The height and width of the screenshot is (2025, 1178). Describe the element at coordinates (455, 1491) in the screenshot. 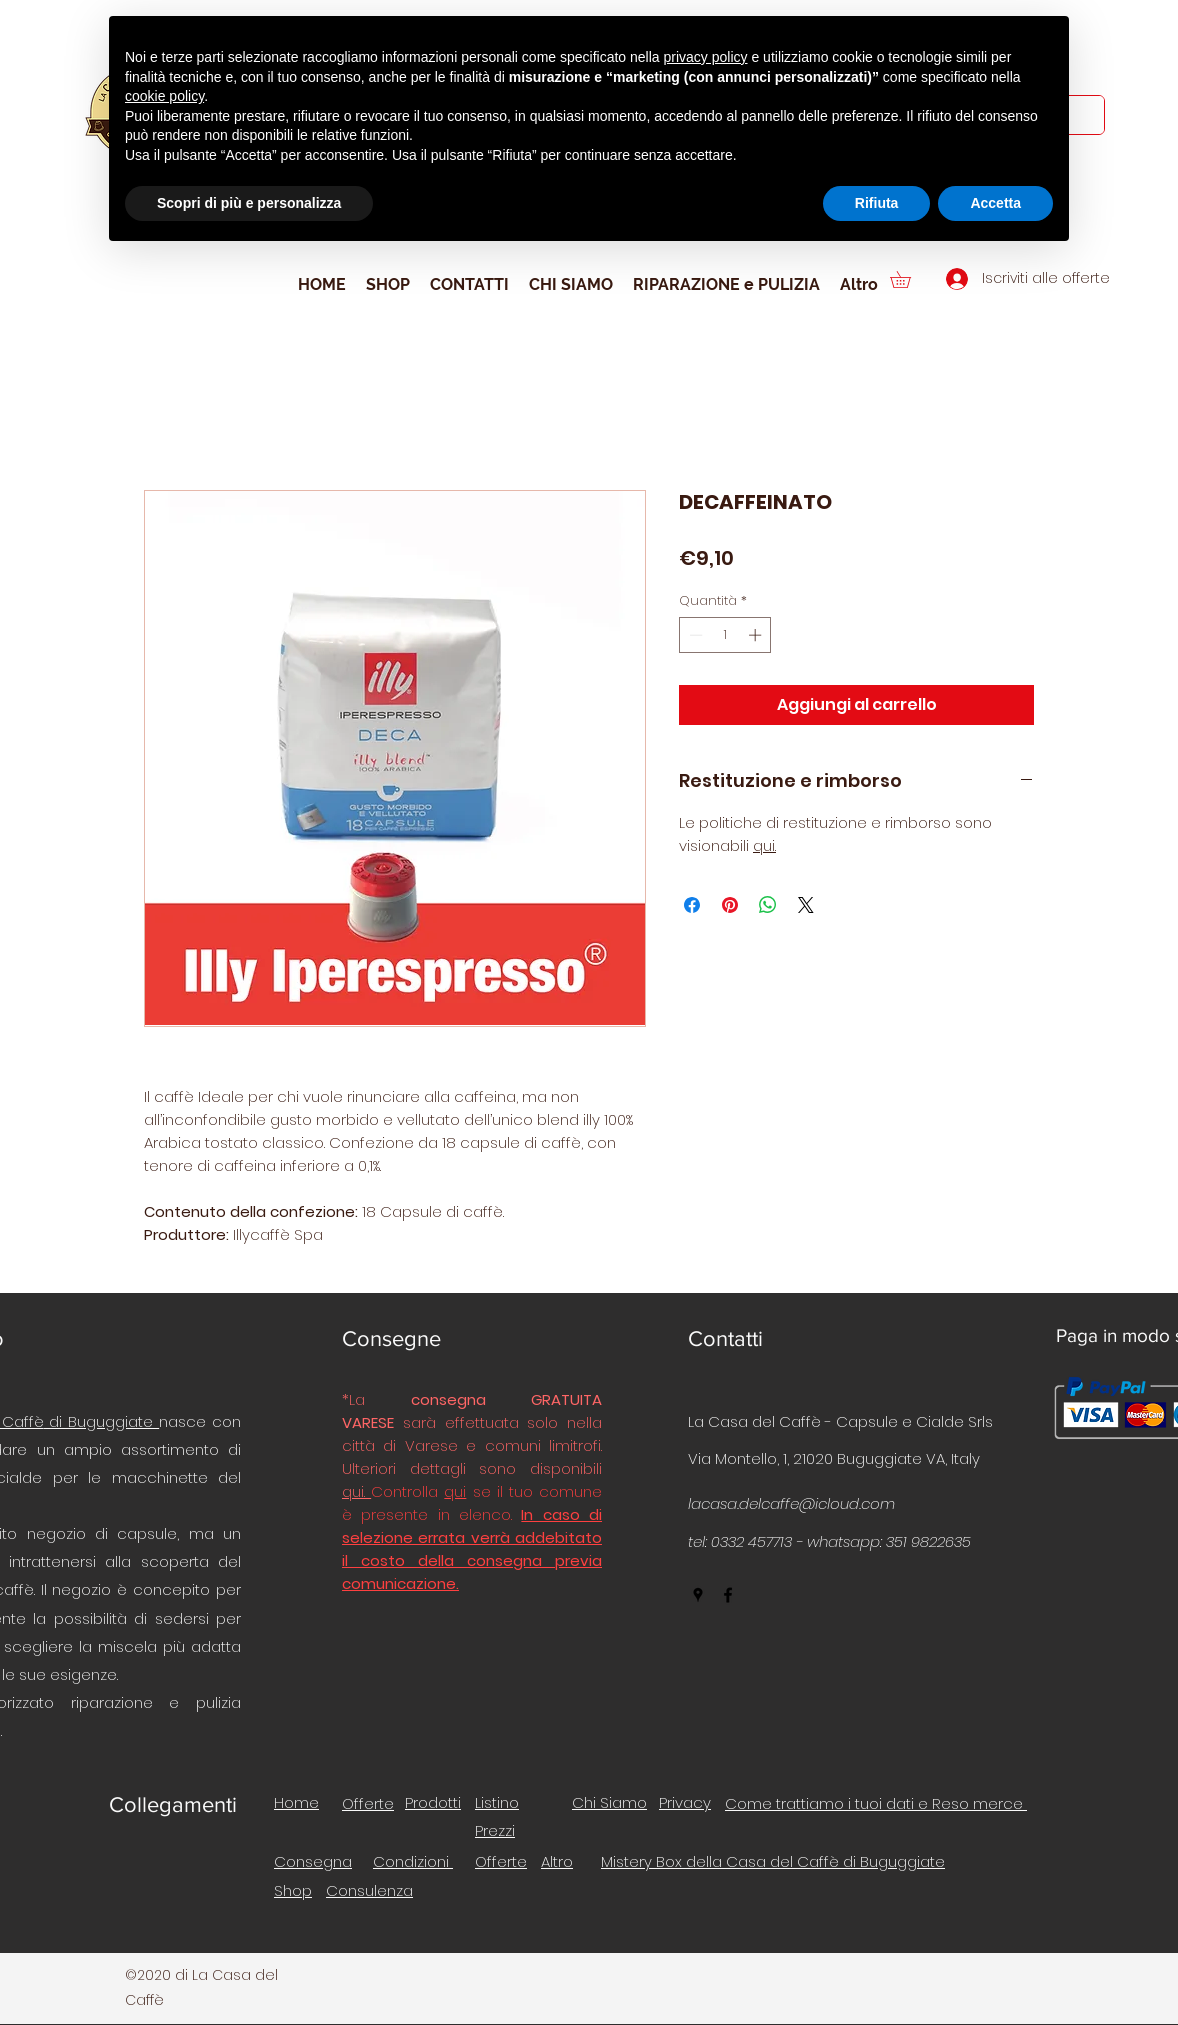

I see `qui` at that location.